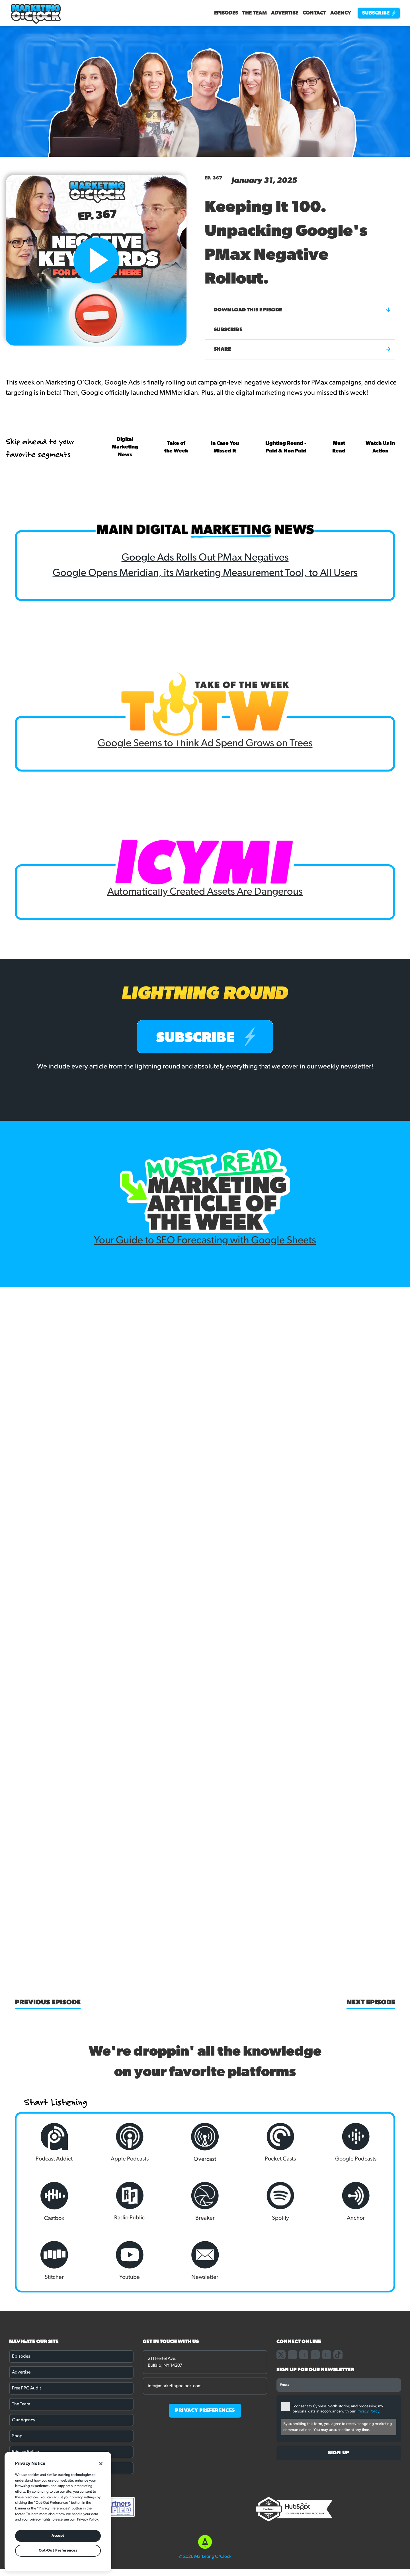 The width and height of the screenshot is (410, 2576). Describe the element at coordinates (54, 2142) in the screenshot. I see `Podcast Addict` at that location.